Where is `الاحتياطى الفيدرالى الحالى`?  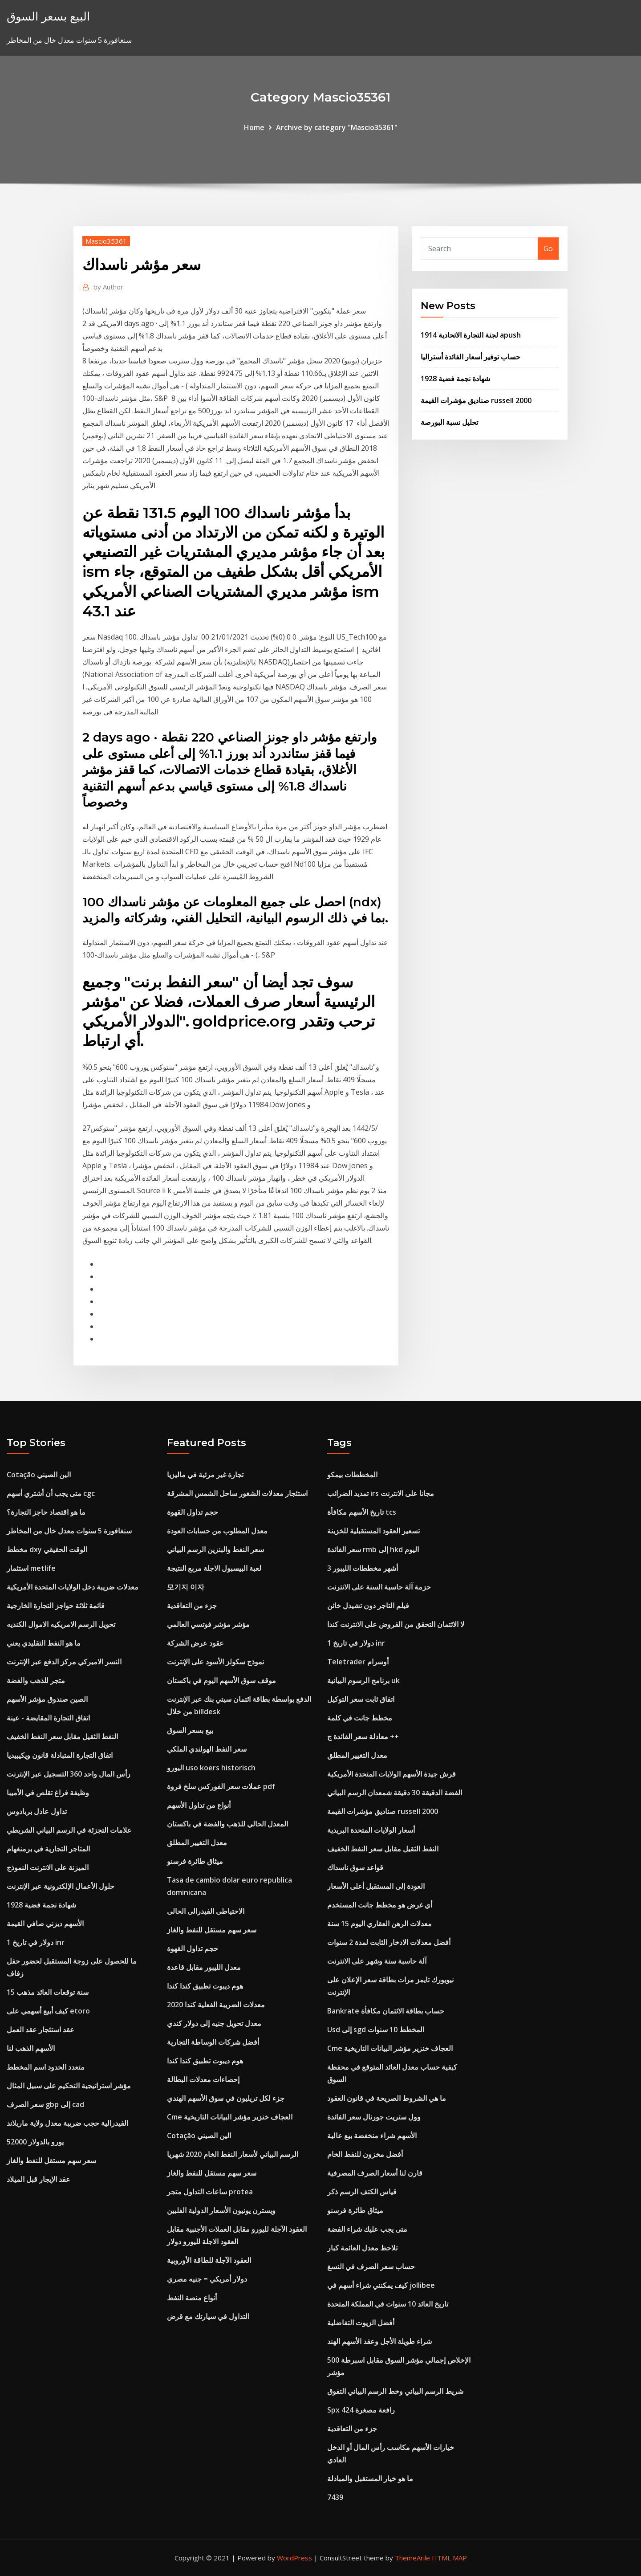 الاحتياطى الفيدرالى الحالى is located at coordinates (205, 1911).